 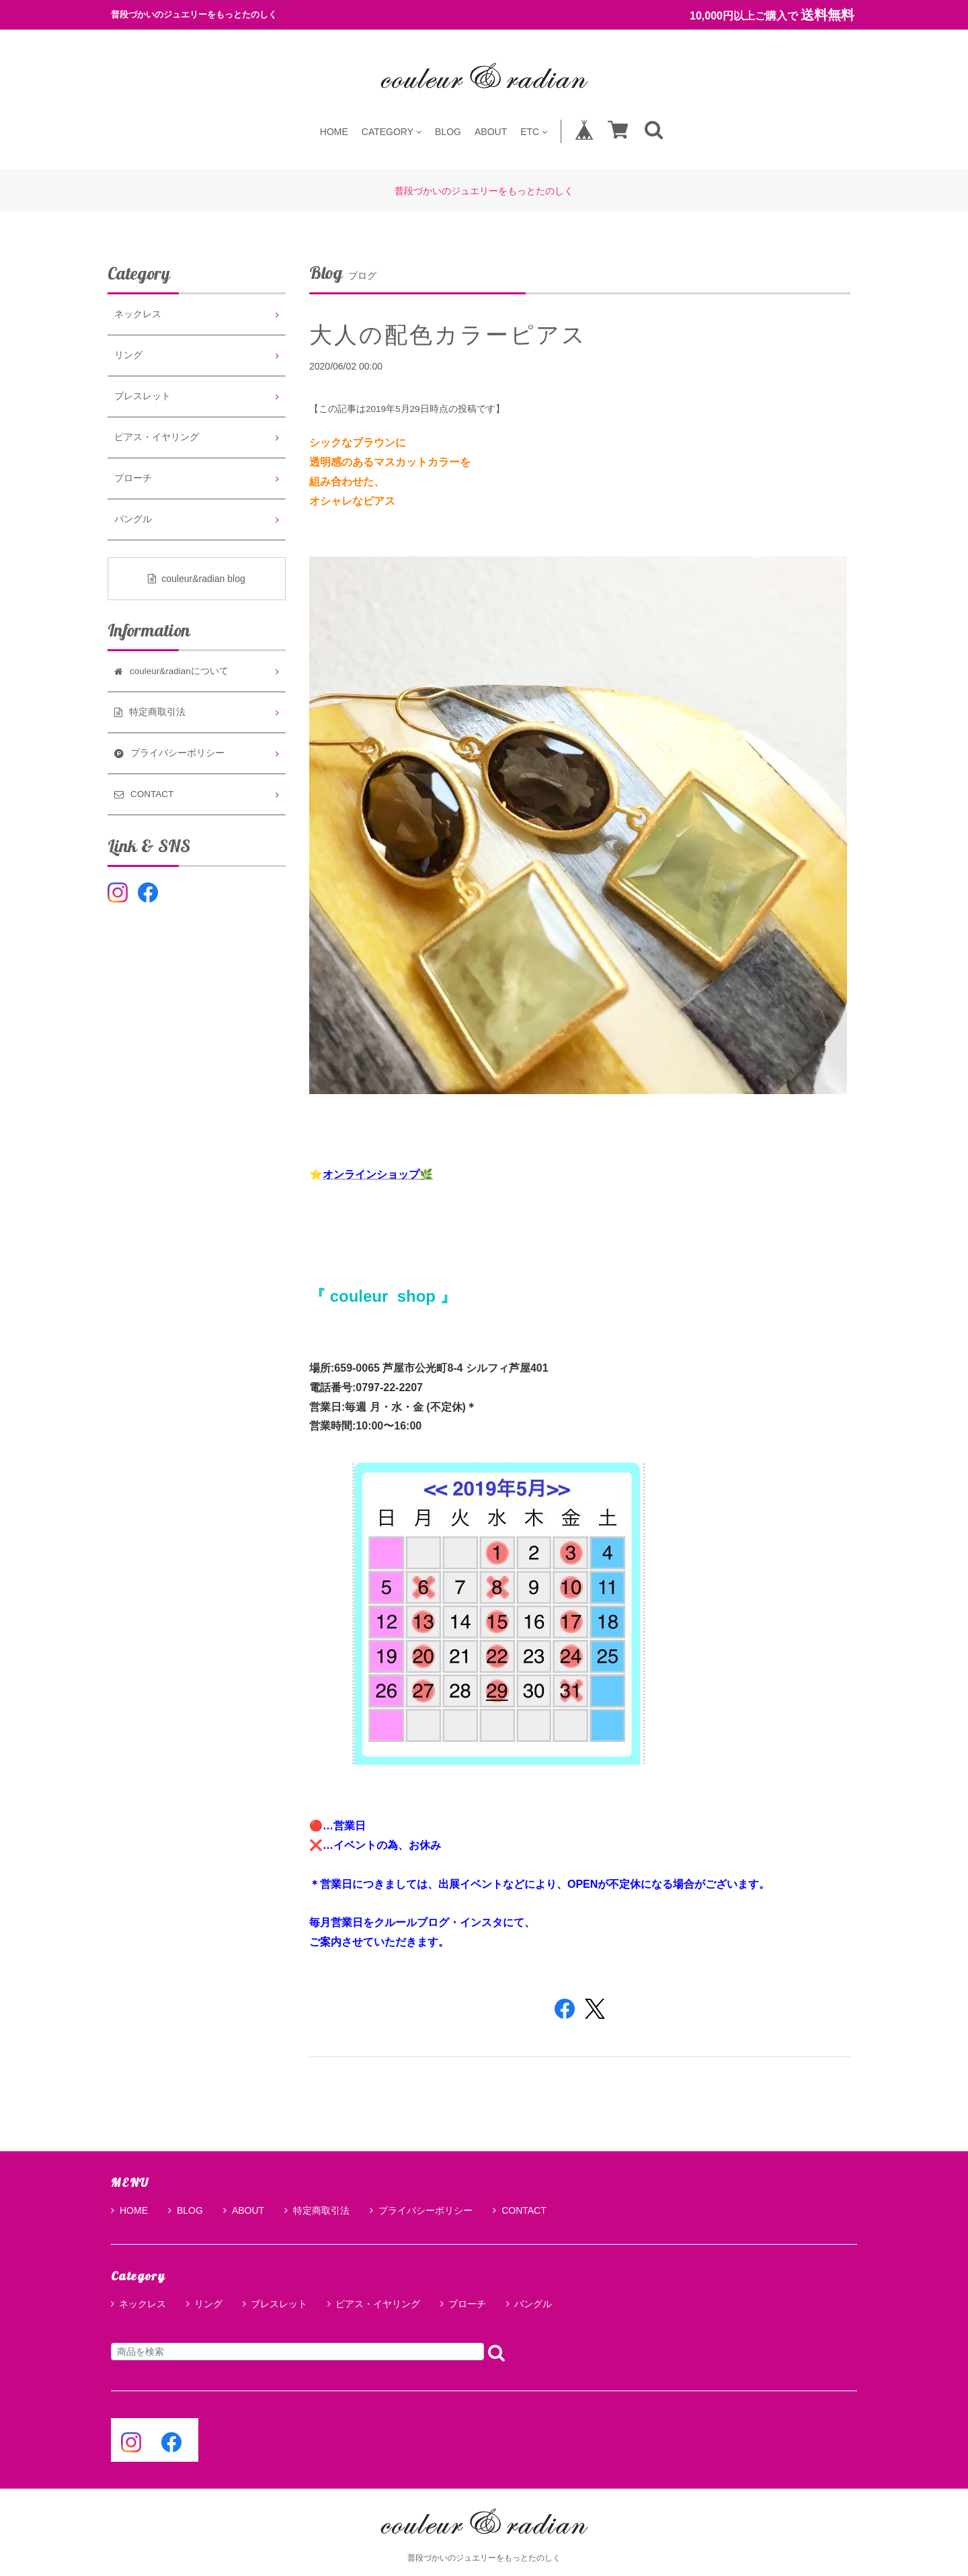 I want to click on 大人の配色カラーピアス, so click(x=448, y=334).